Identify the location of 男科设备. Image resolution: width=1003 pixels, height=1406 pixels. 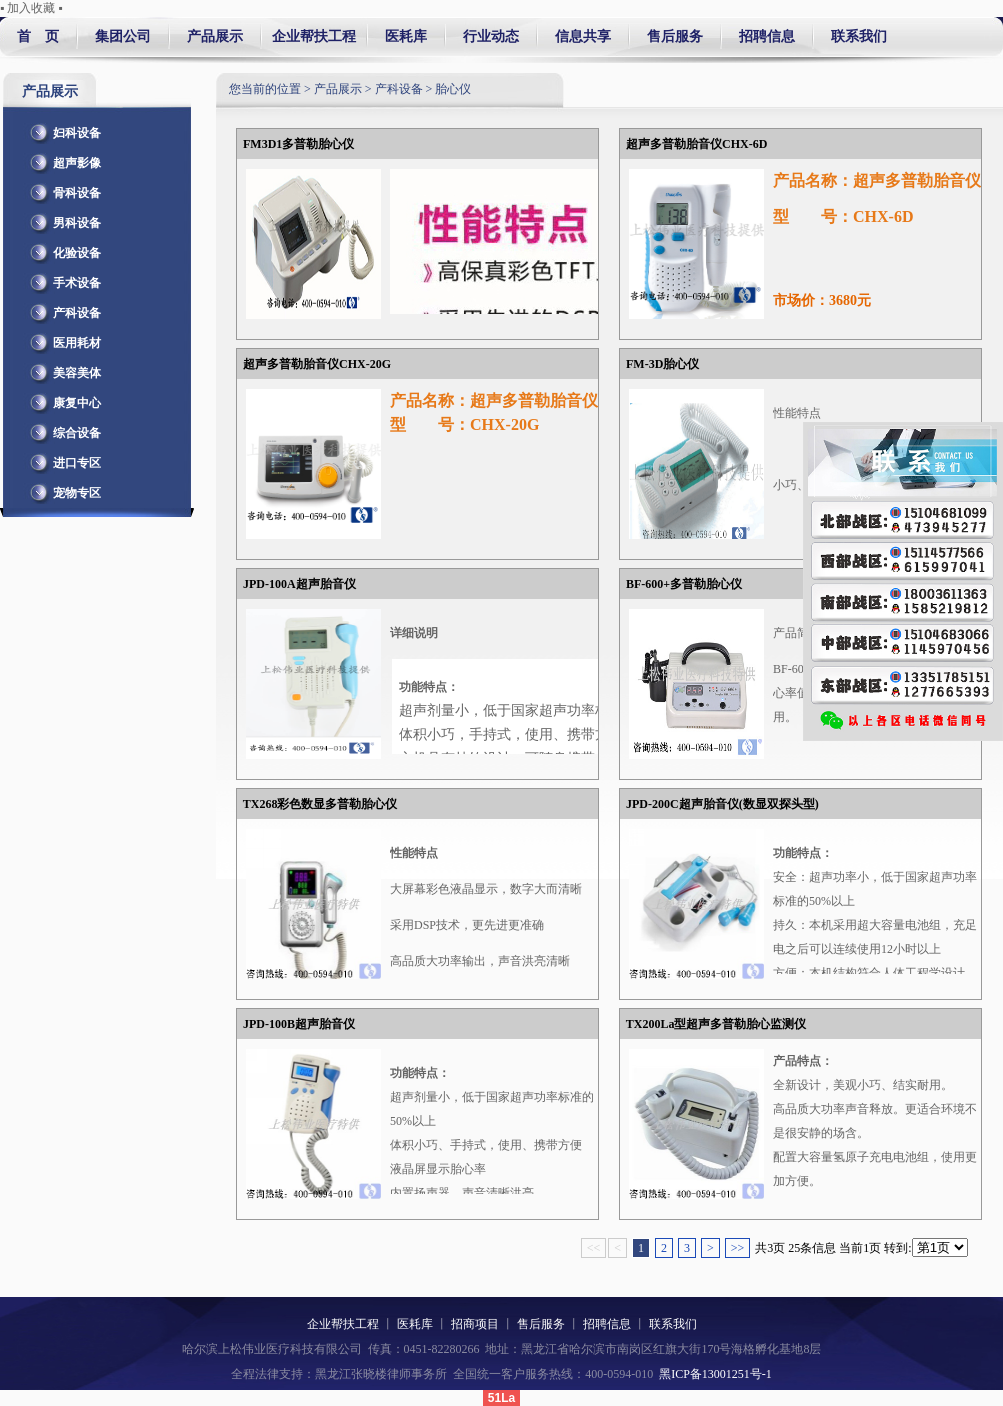
(62, 219).